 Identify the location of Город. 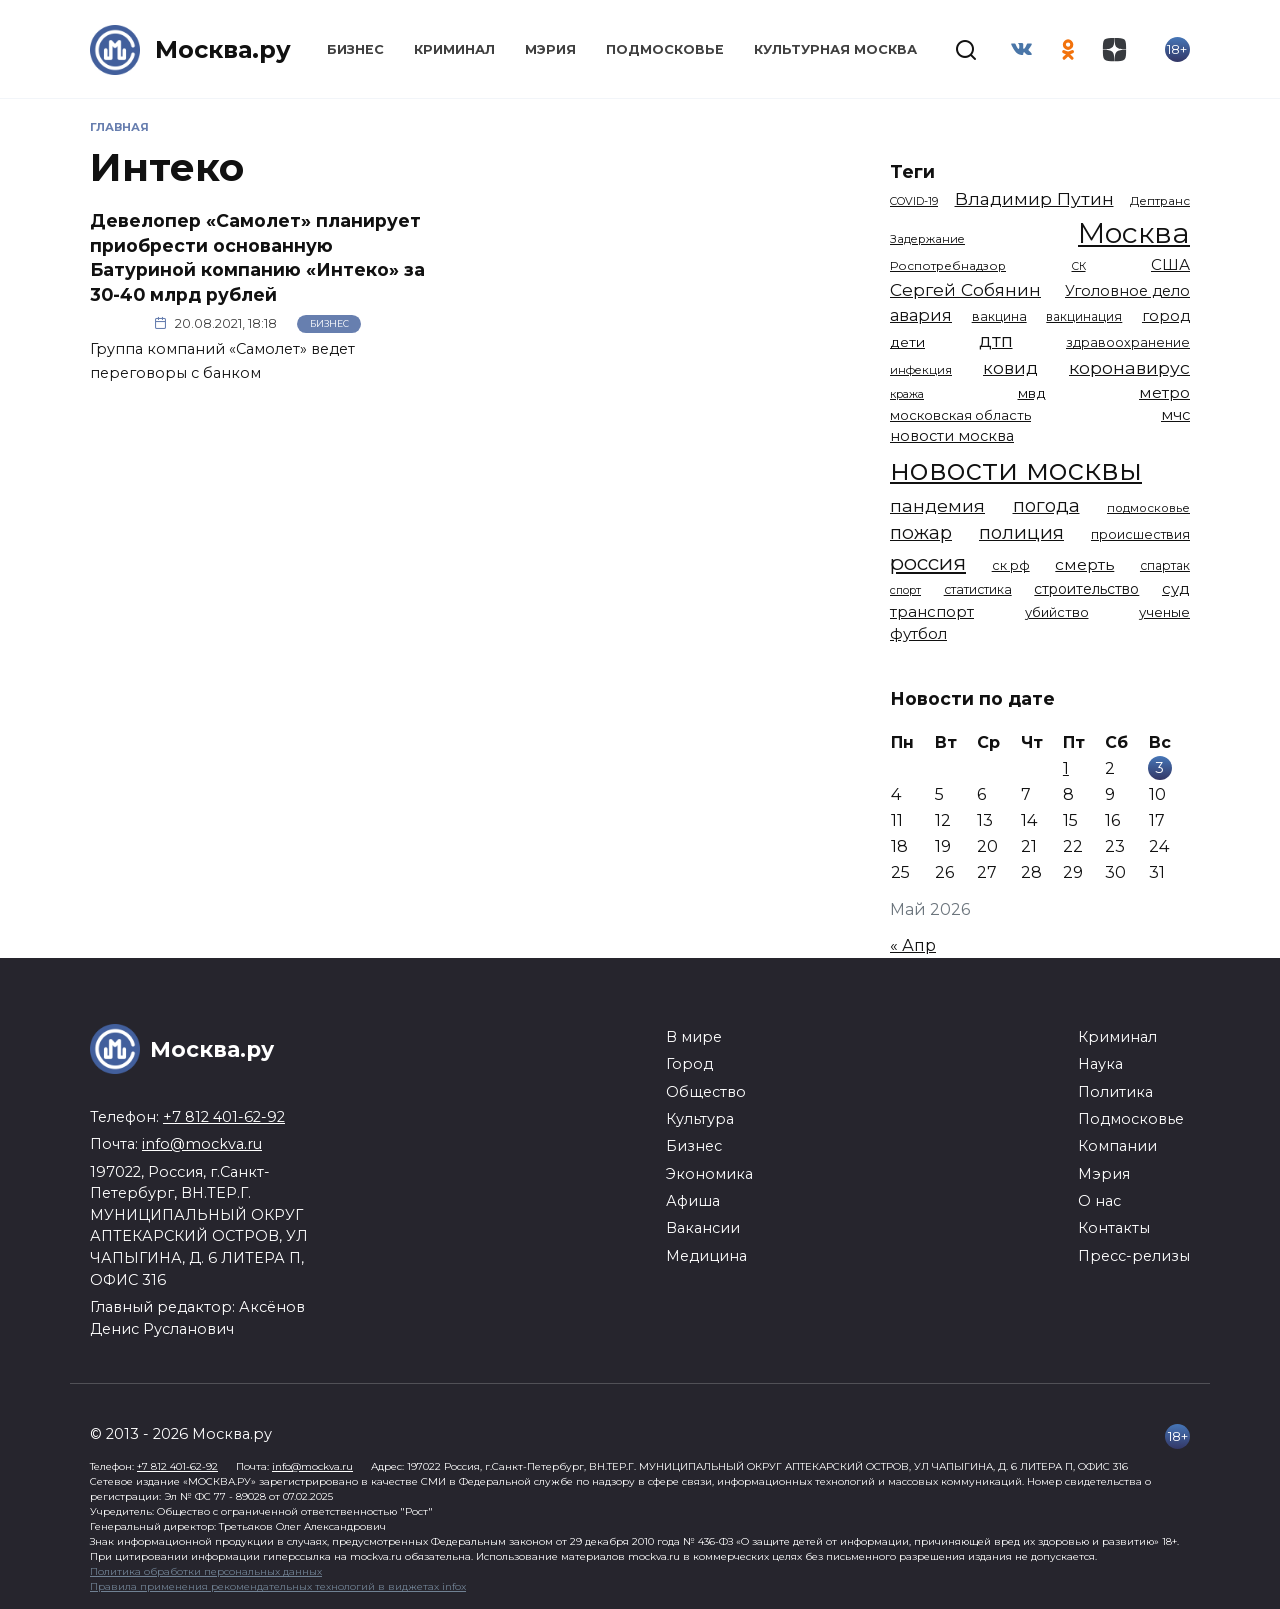
(689, 1064).